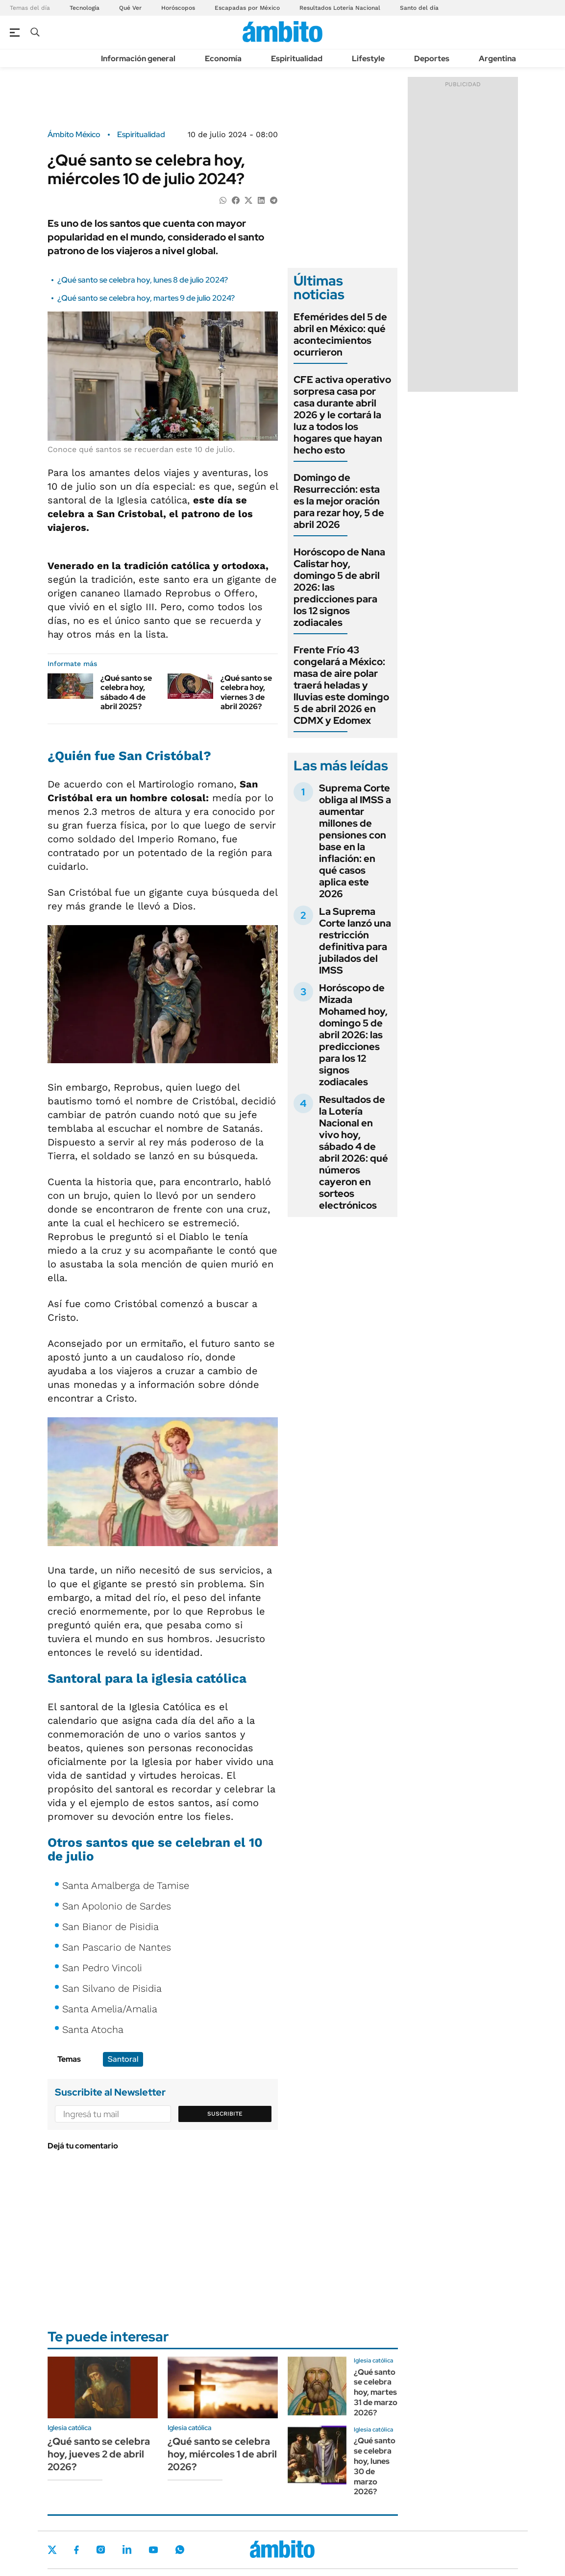  I want to click on Resultados de la Lotería Nacional en vivo hoy, sábado 4 de abril 2026: qué números cayeron en sorteos electrónicos, so click(353, 1152).